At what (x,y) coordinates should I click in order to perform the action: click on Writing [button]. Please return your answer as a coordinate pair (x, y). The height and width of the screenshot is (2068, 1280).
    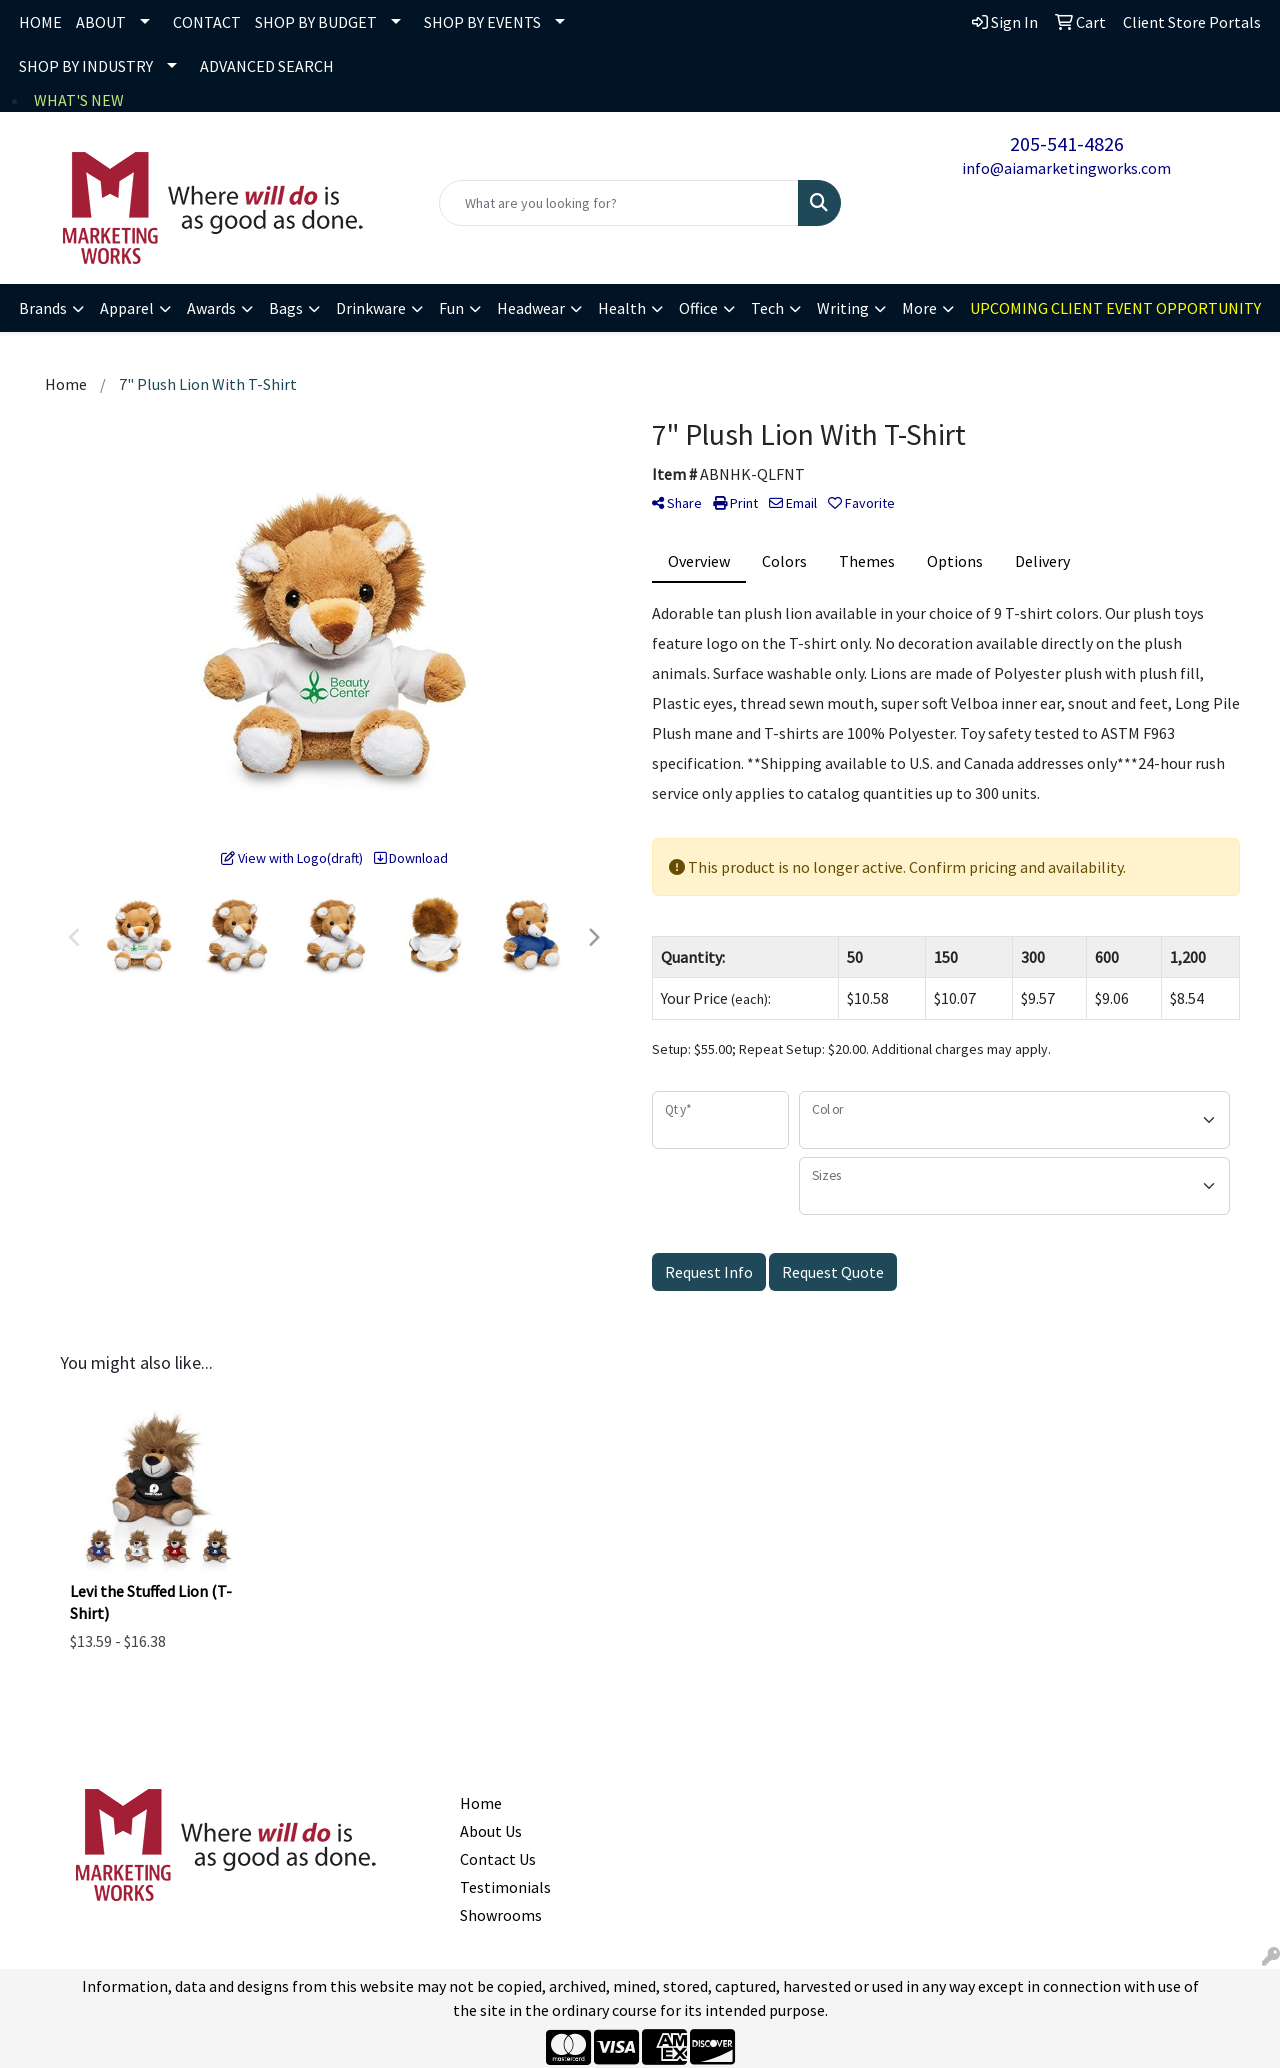
    Looking at the image, I should click on (843, 308).